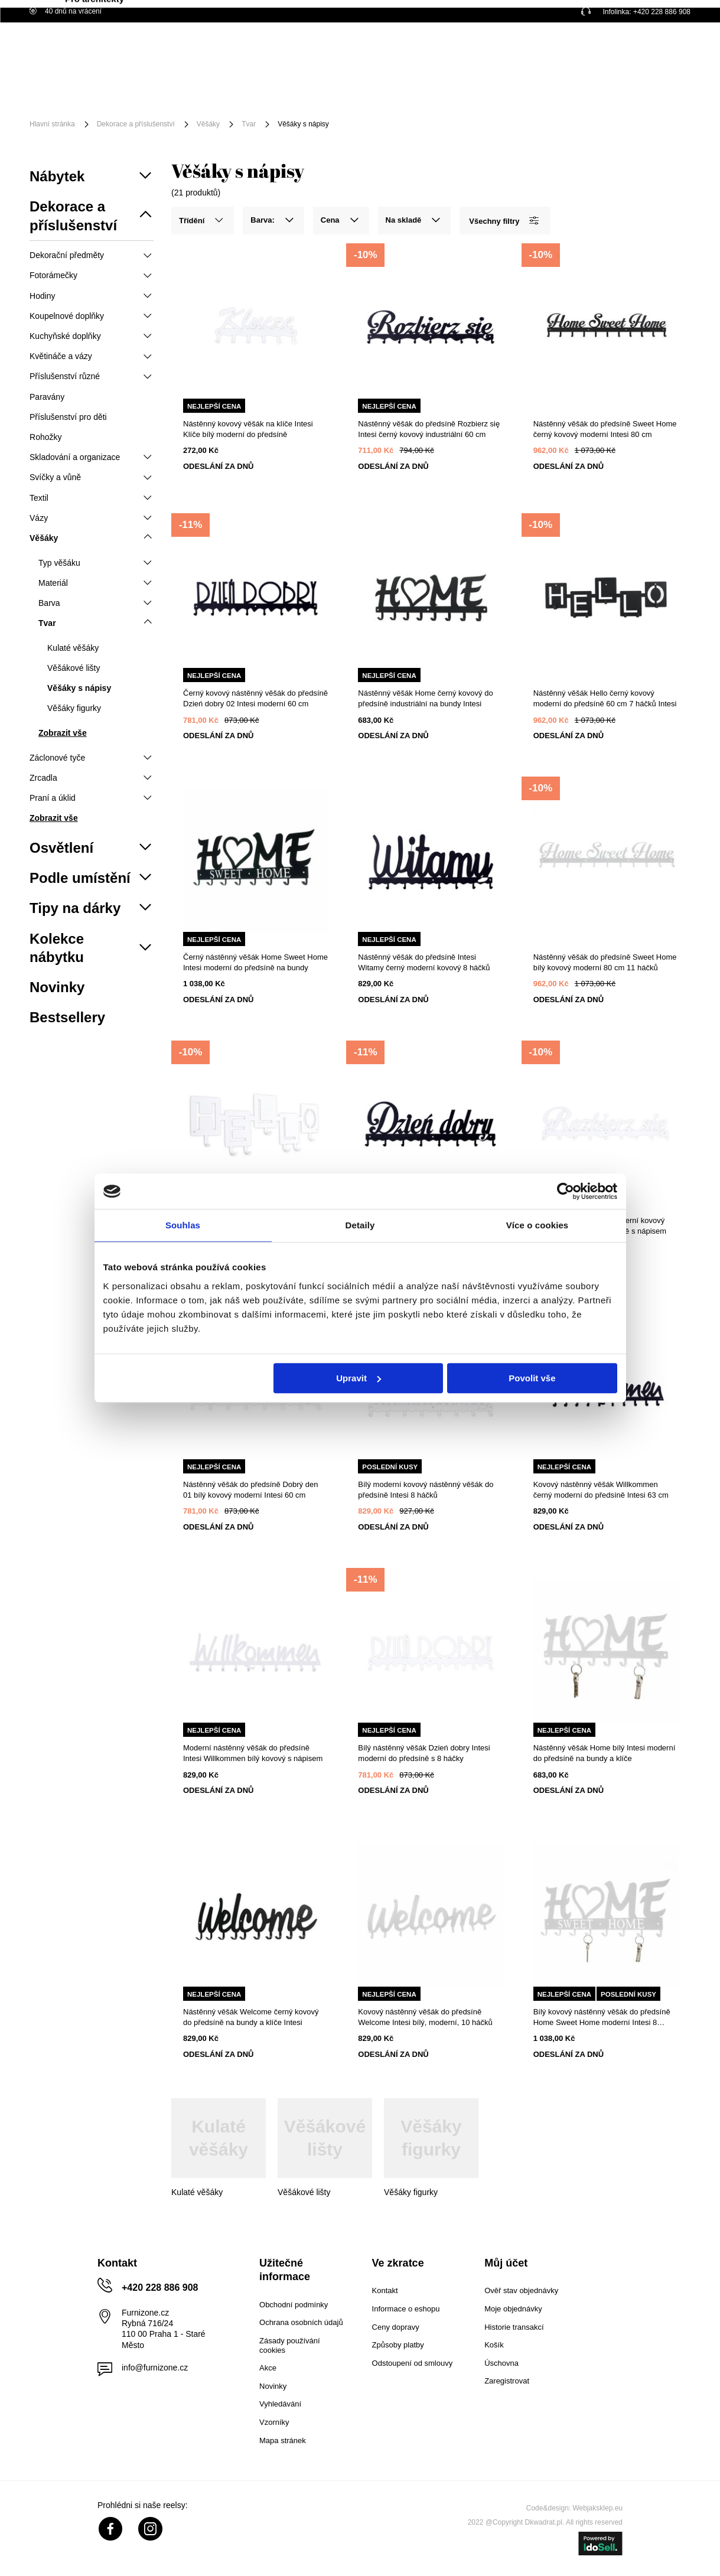 The width and height of the screenshot is (720, 2576). Describe the element at coordinates (281, 87) in the screenshot. I see `Příslušenství a dekorace` at that location.